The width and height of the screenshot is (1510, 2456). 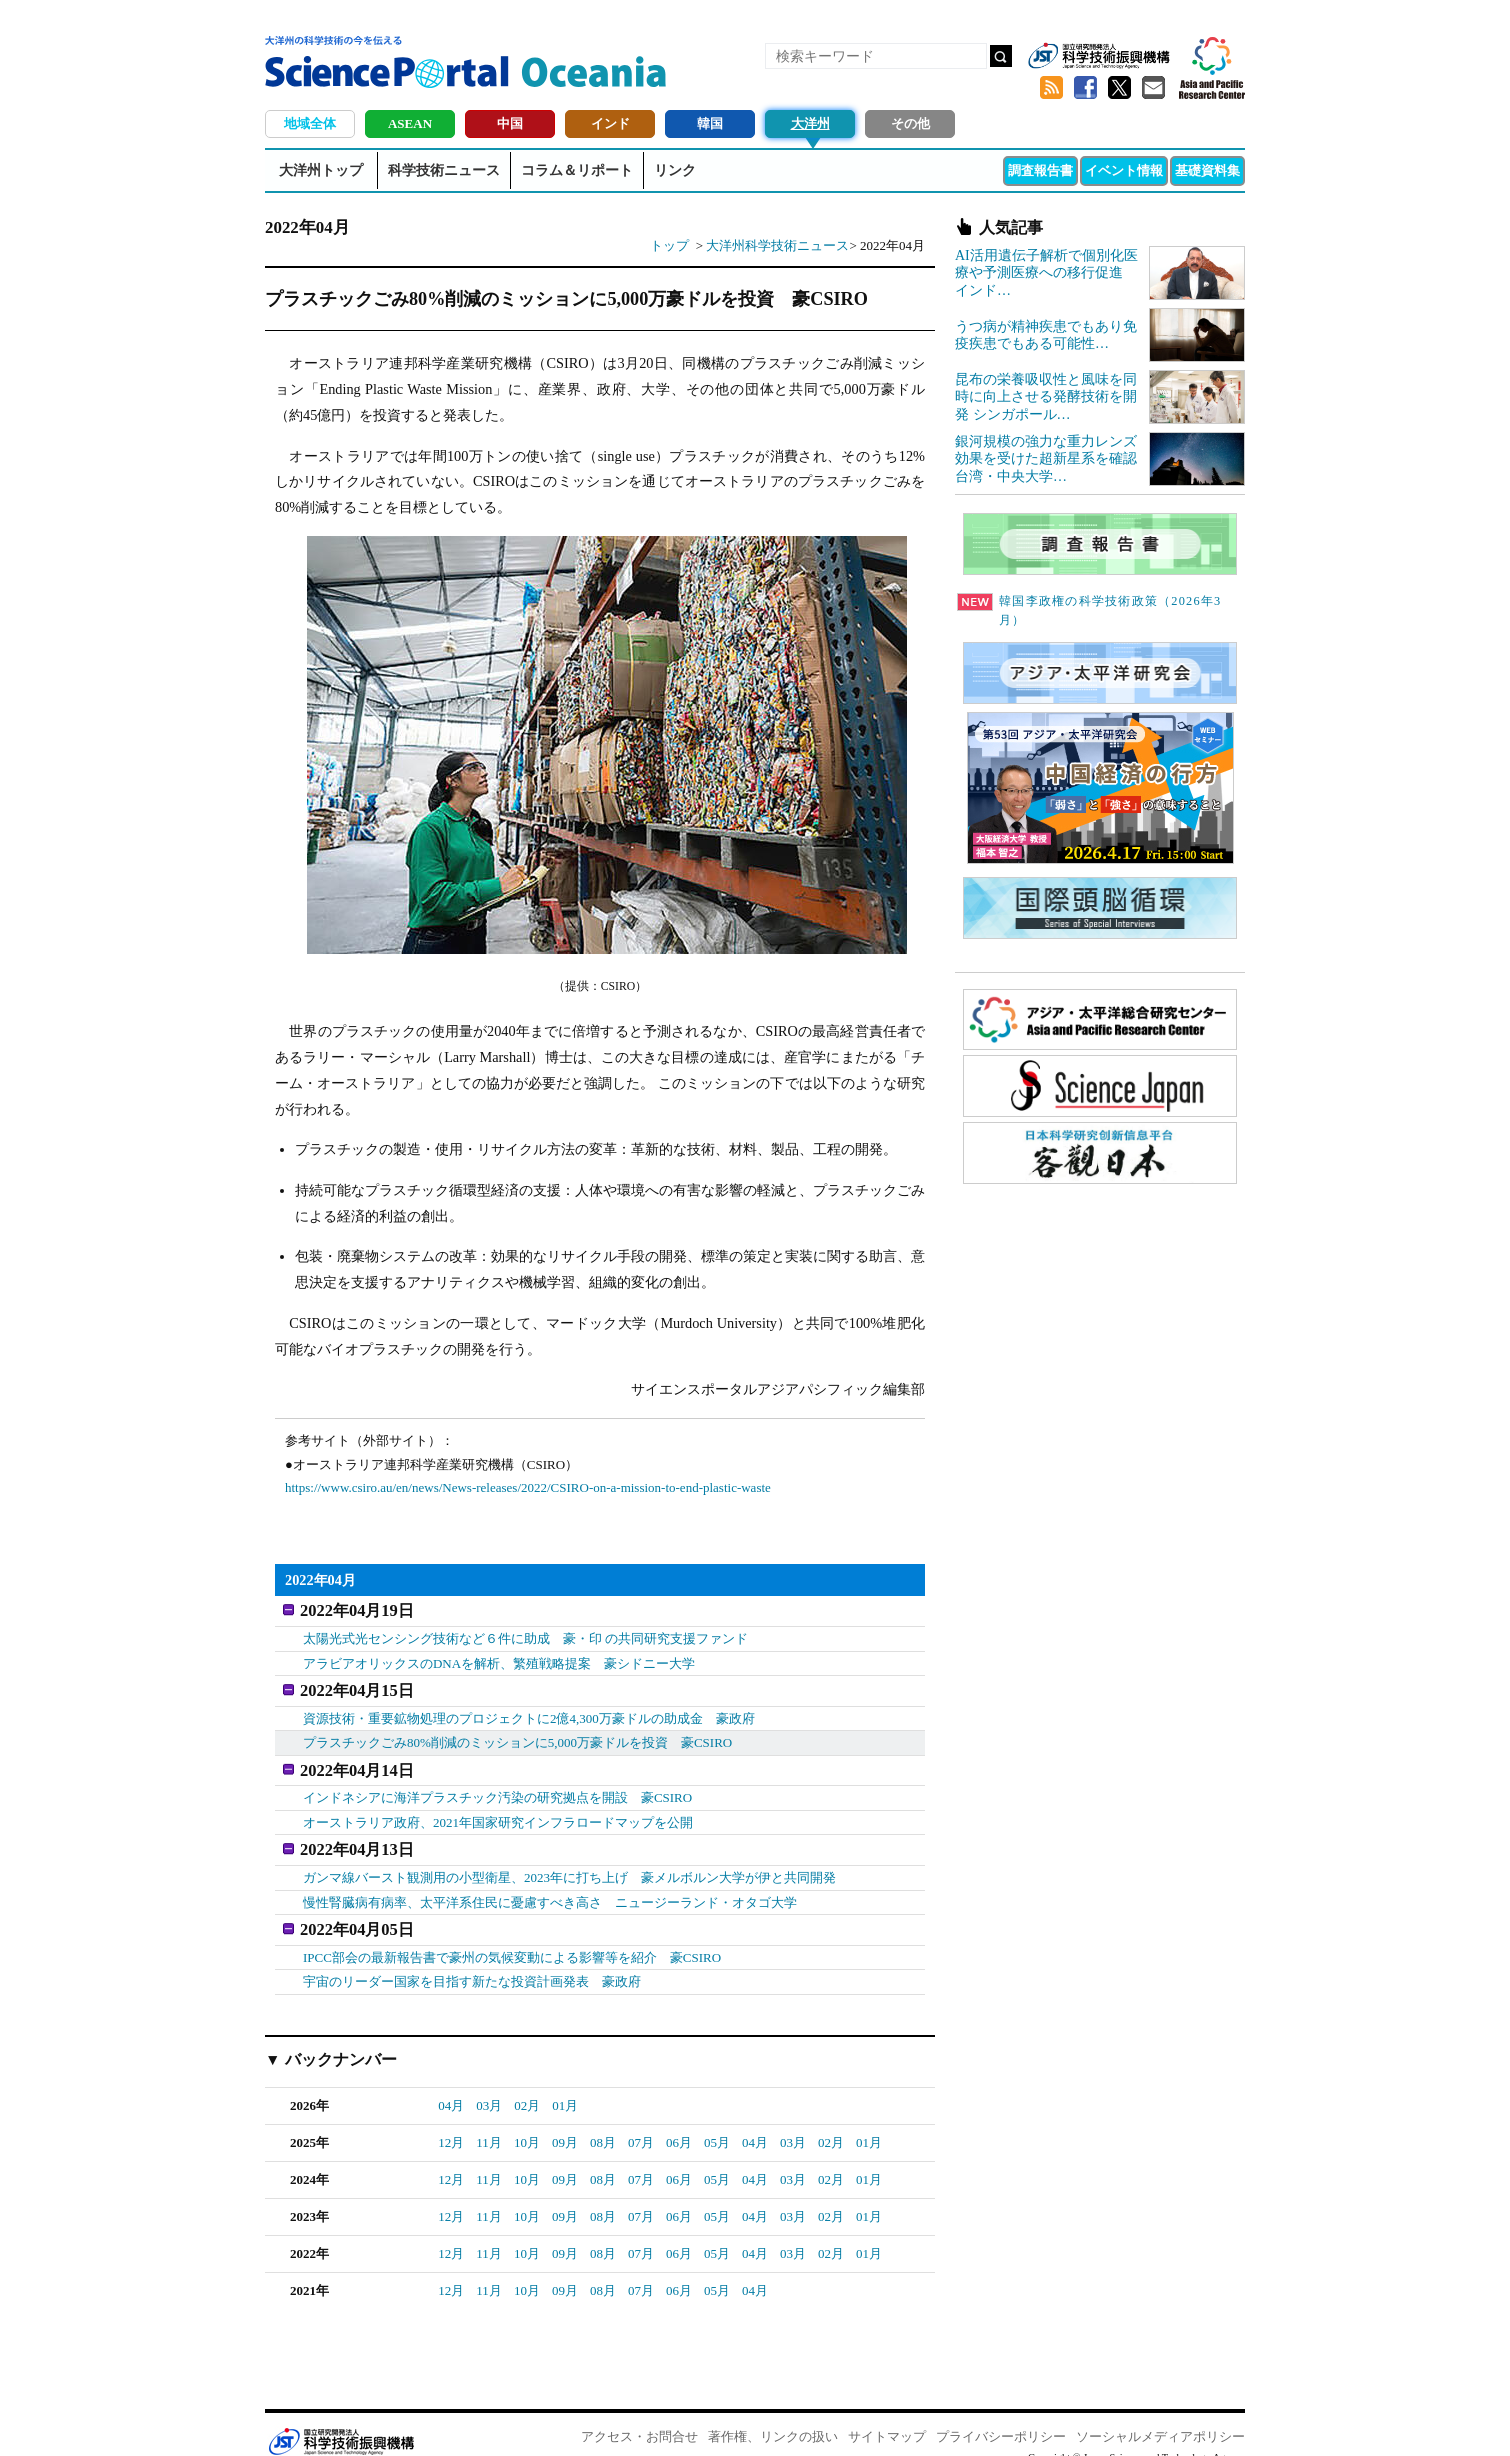 What do you see at coordinates (517, 1734) in the screenshot?
I see `プラスチックごみ80%削減のミッションに5,000万豪ドルを投資 豪CSIRO` at bounding box center [517, 1734].